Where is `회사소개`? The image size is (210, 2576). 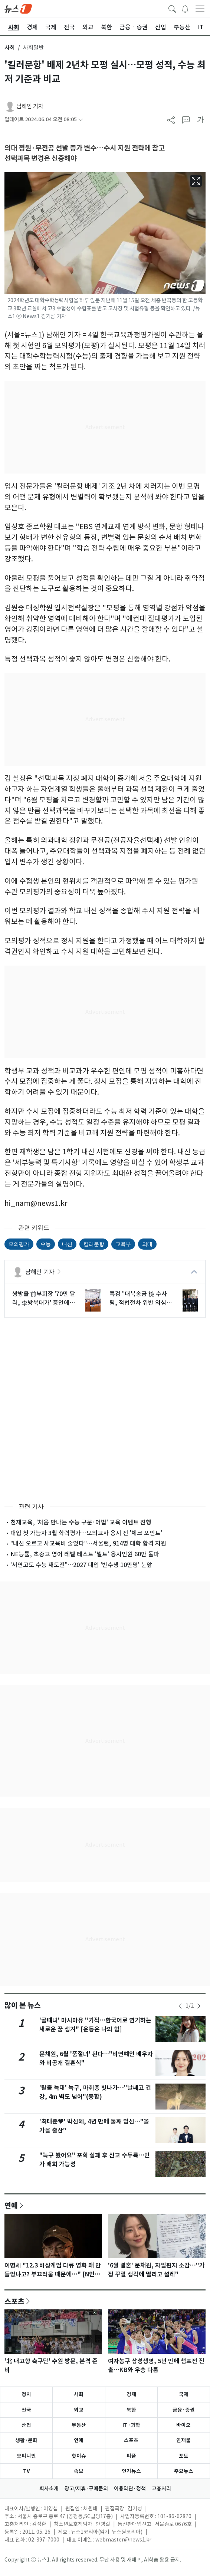 회사소개 is located at coordinates (49, 2488).